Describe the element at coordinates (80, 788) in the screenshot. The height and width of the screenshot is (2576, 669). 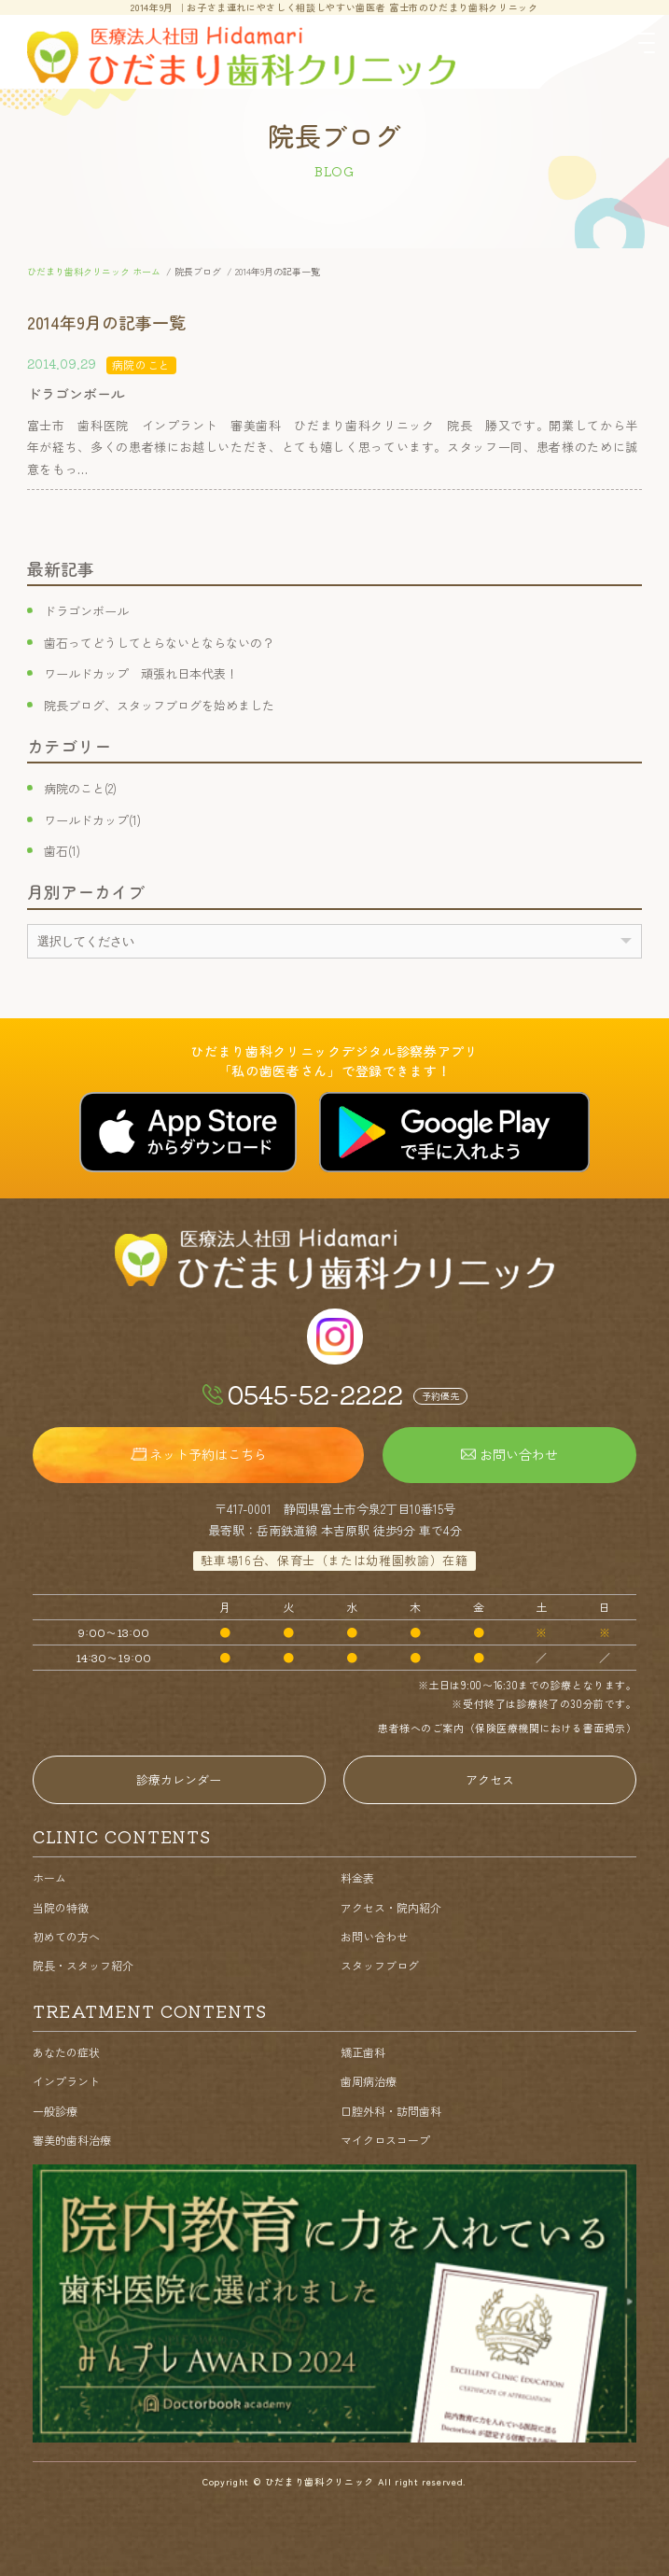
I see `病院のこと(2)` at that location.